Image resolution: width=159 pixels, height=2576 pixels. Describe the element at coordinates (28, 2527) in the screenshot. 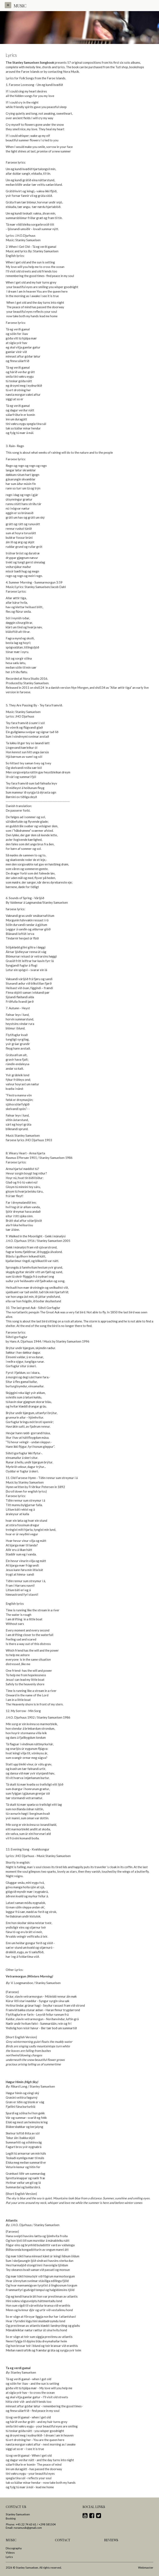

I see `noramusik@gmail.com` at that location.